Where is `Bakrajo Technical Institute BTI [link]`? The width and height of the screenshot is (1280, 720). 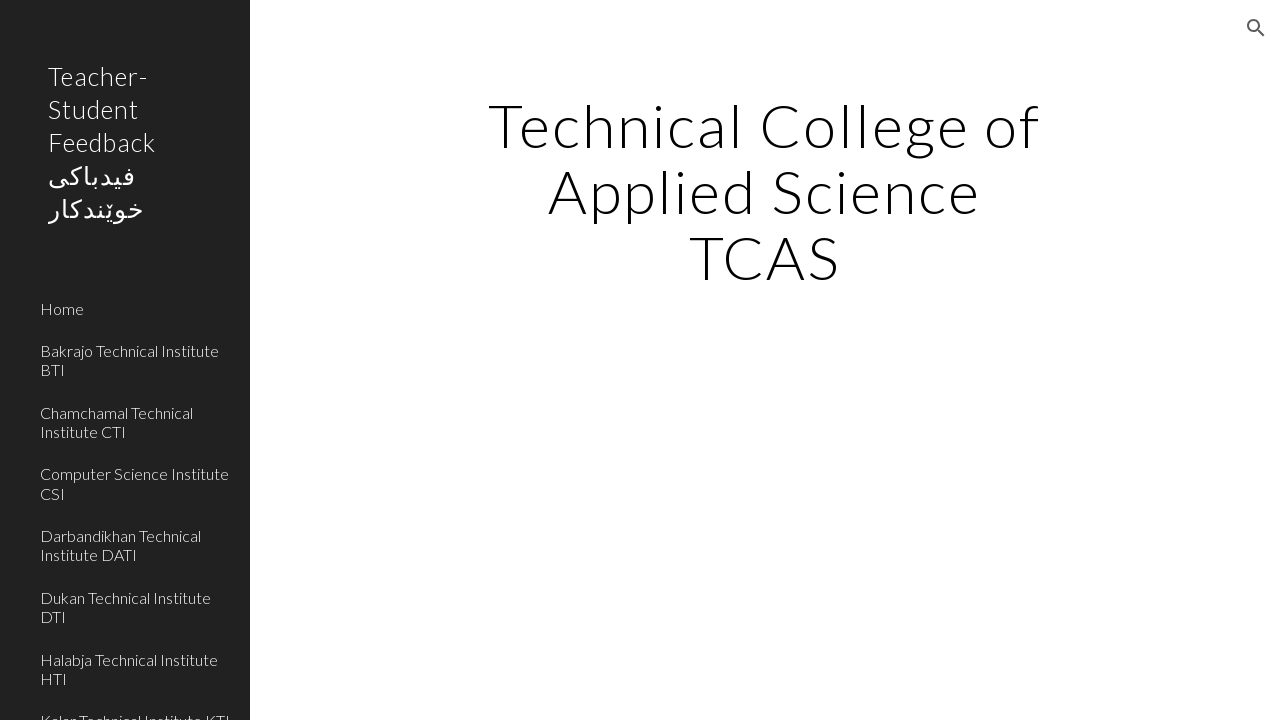
Bakrajo Technical Institute BTI [link] is located at coordinates (129, 360).